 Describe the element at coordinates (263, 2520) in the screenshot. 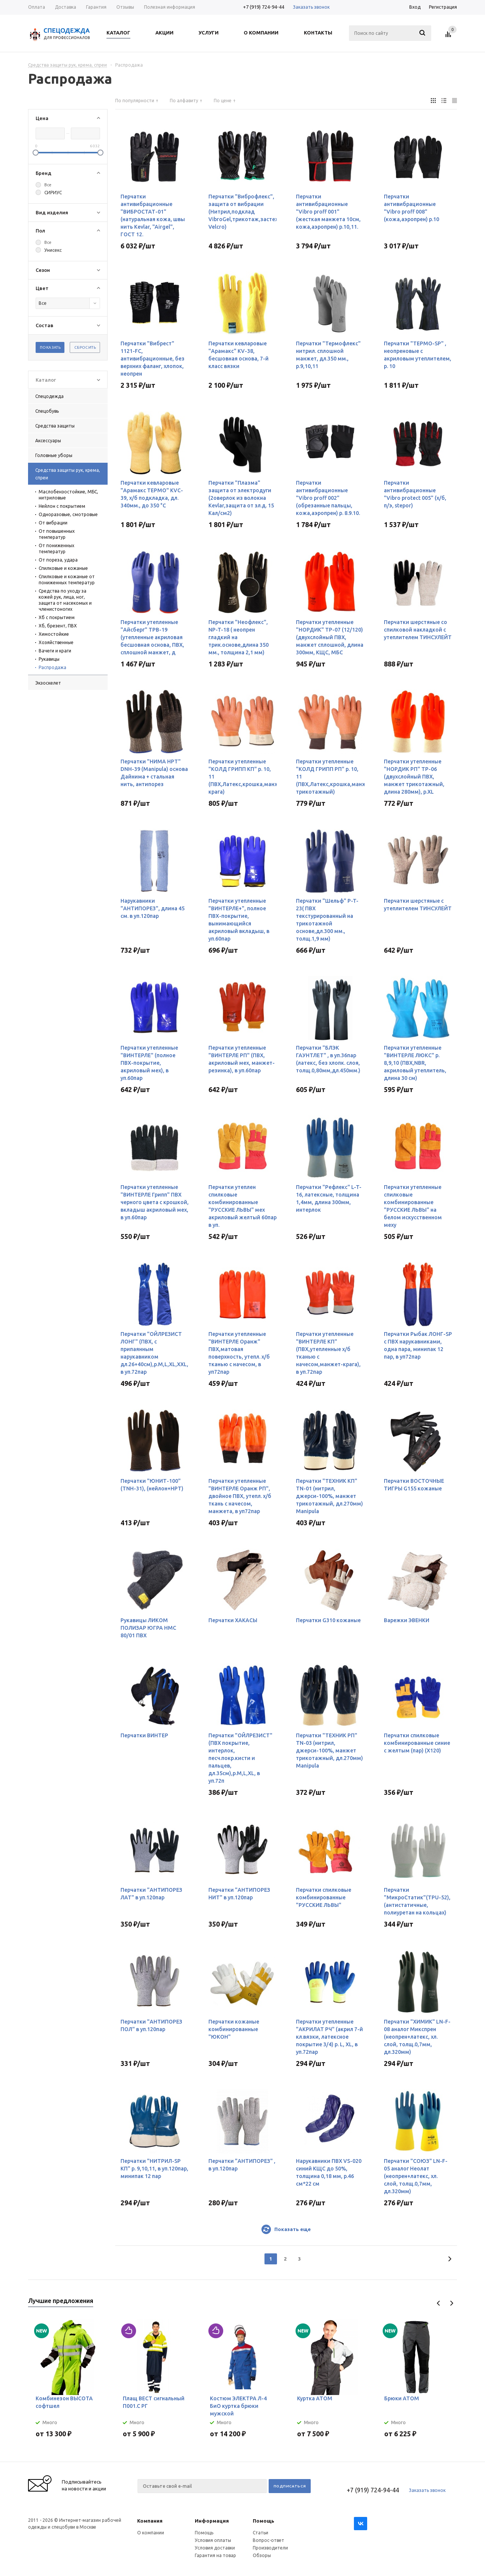

I see `Помощь` at that location.